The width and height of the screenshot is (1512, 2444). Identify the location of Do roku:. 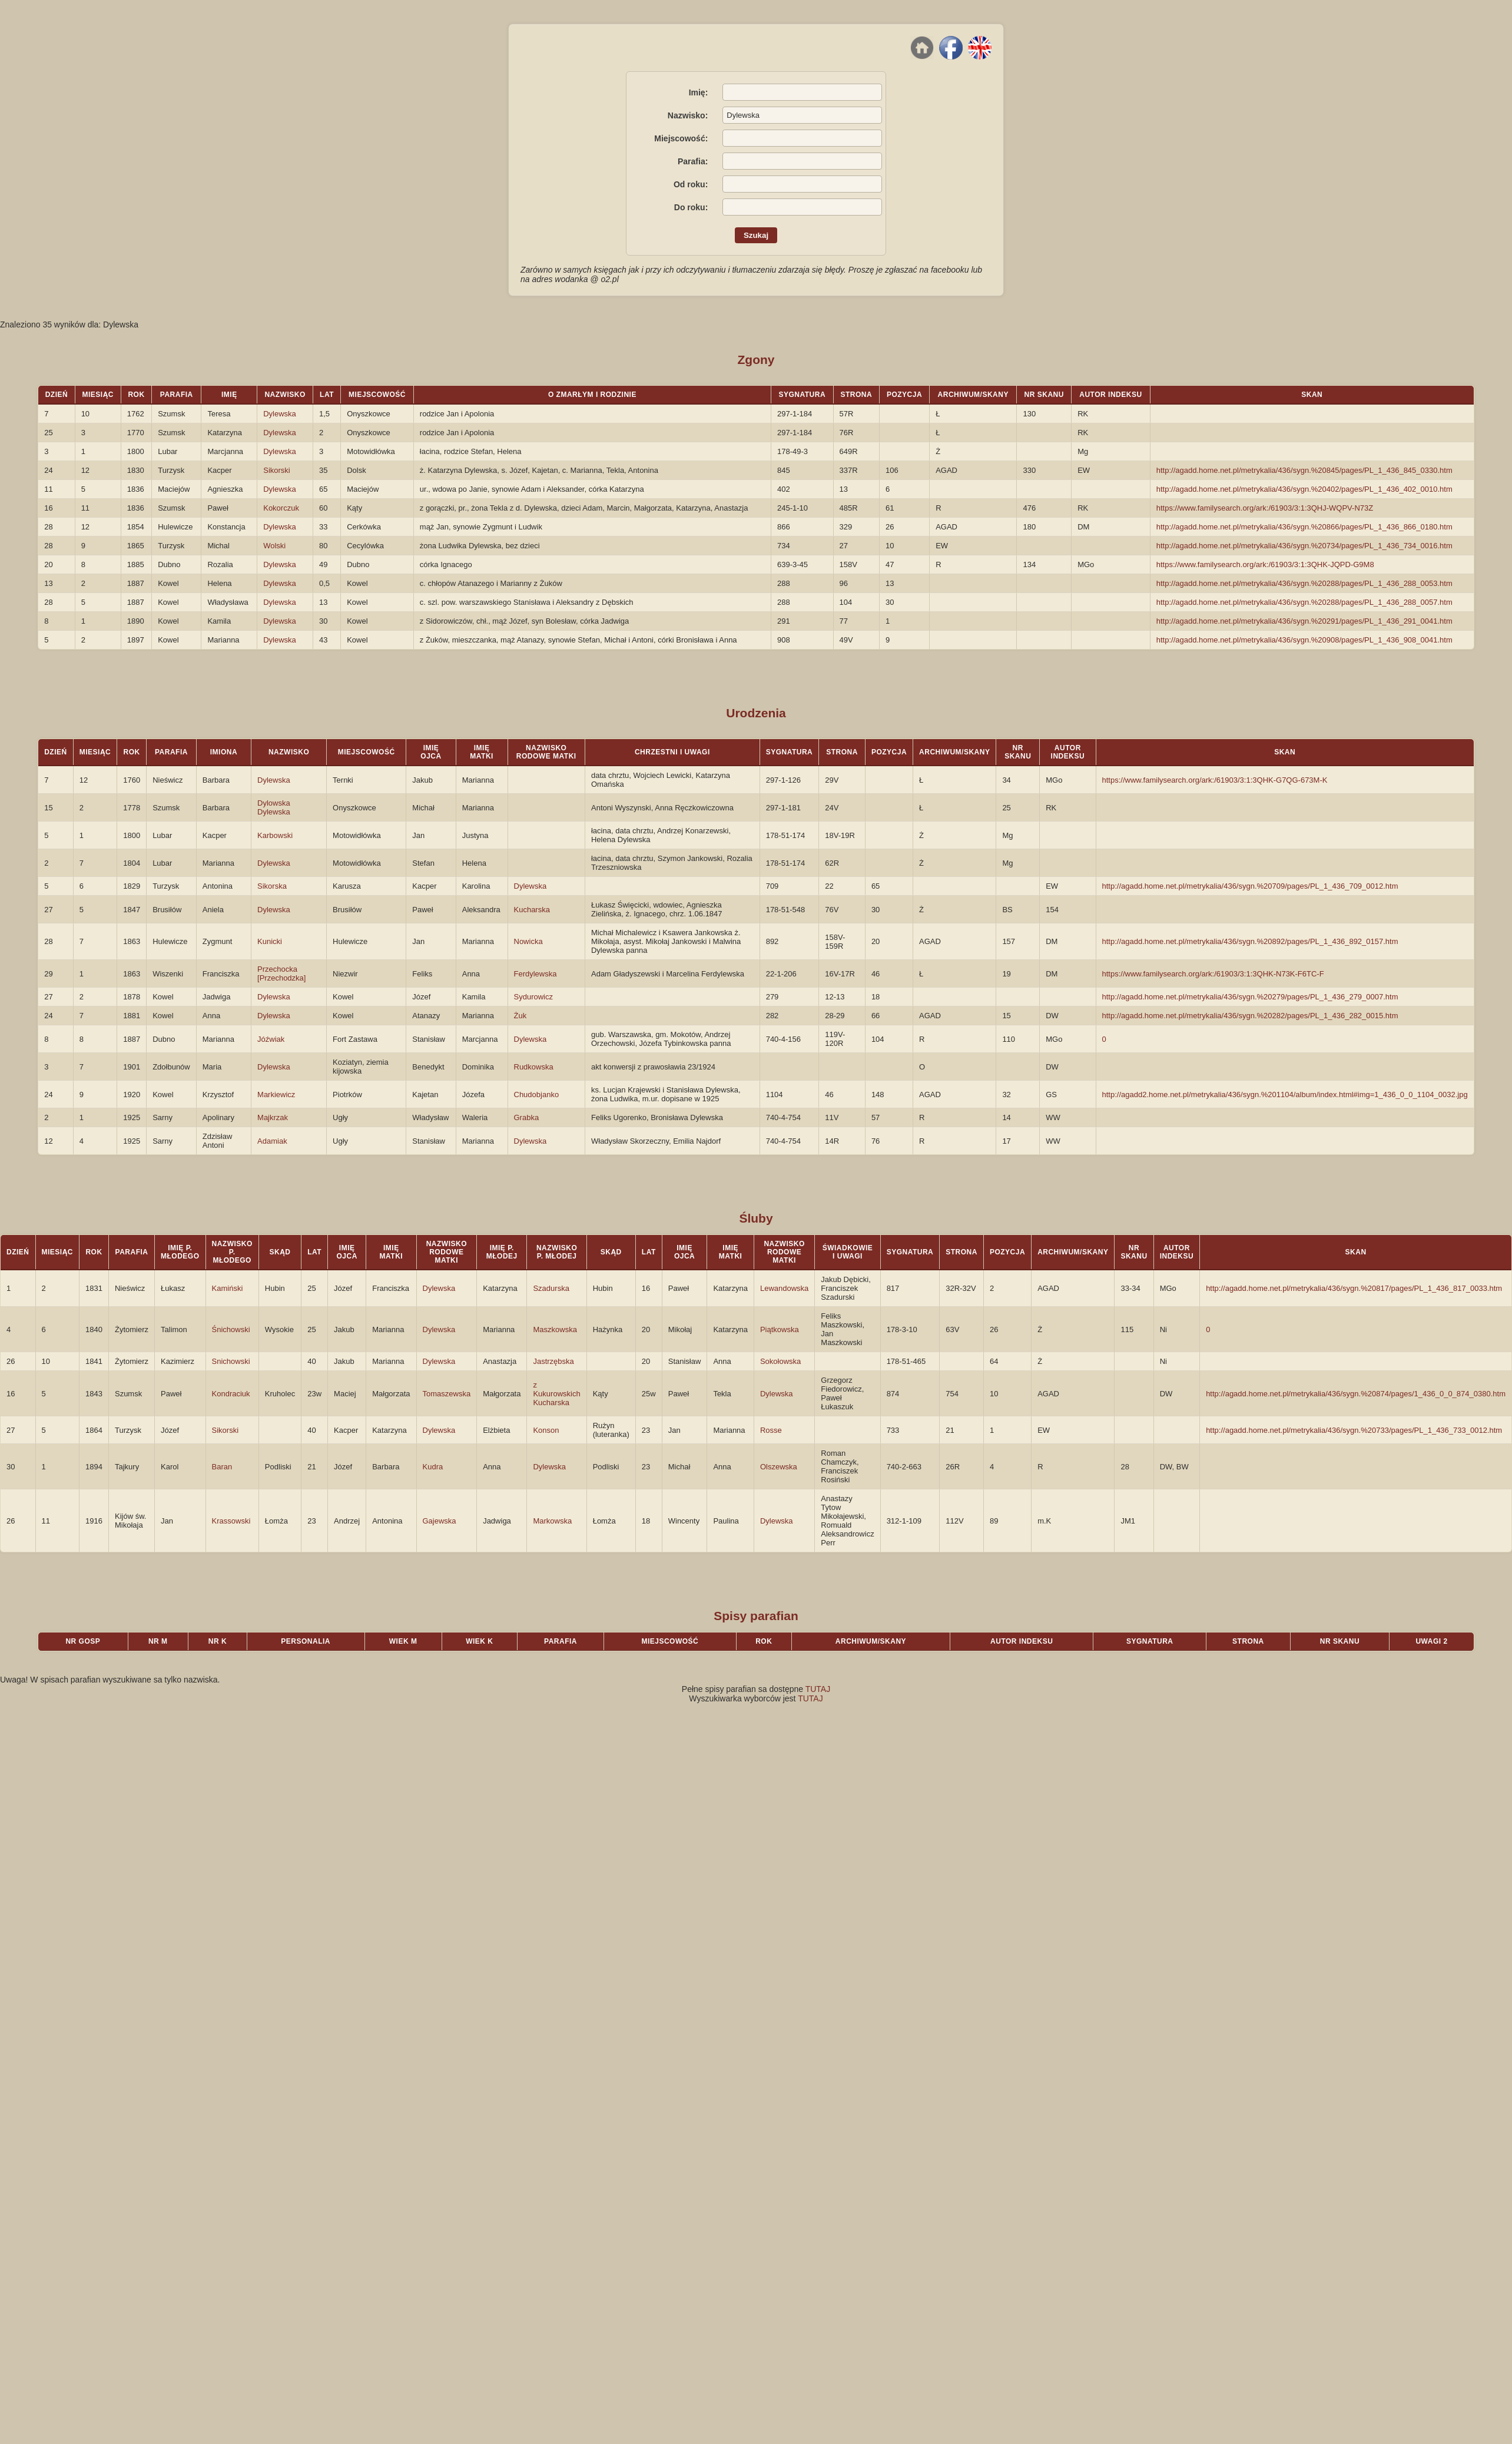
(691, 207).